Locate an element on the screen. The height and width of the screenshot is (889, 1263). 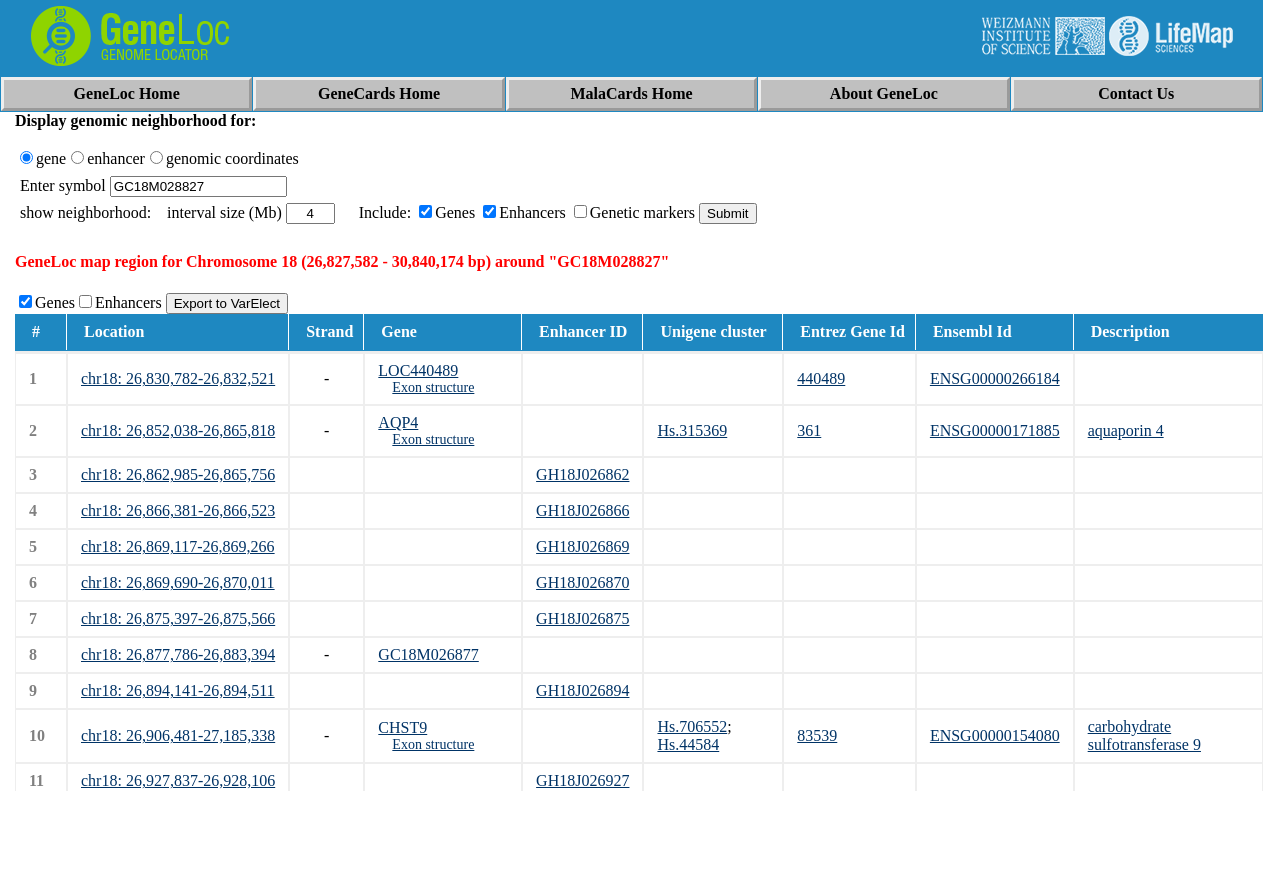
carbohydrate sulfotransferase 9 is located at coordinates (1144, 735).